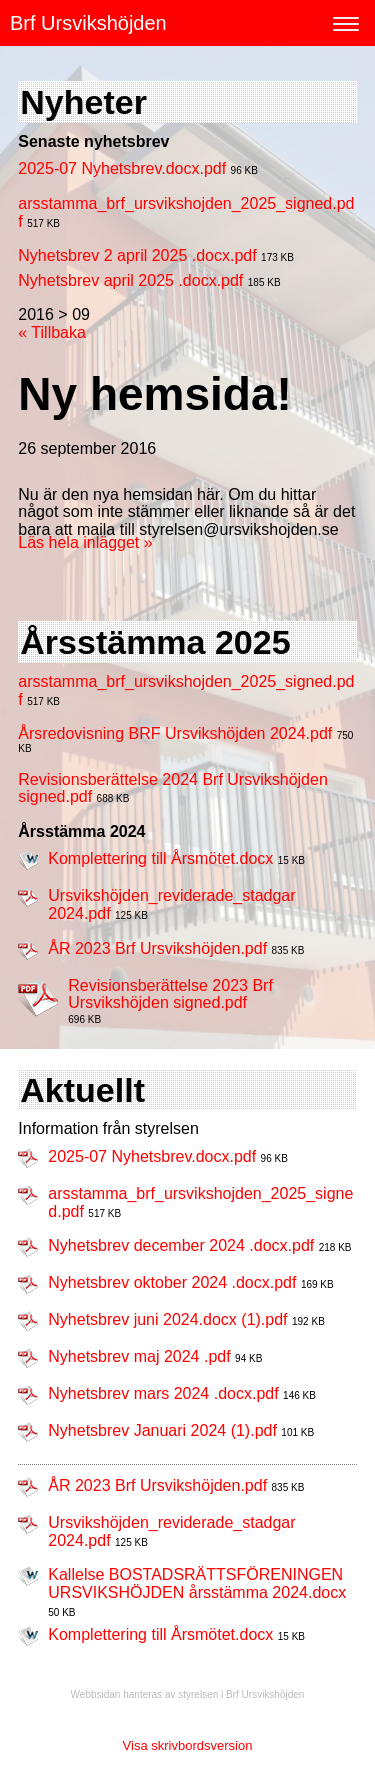 The image size is (375, 1785). Describe the element at coordinates (175, 733) in the screenshot. I see `Årsredovisning BRF Ursvikshöjden 2024.pdf` at that location.